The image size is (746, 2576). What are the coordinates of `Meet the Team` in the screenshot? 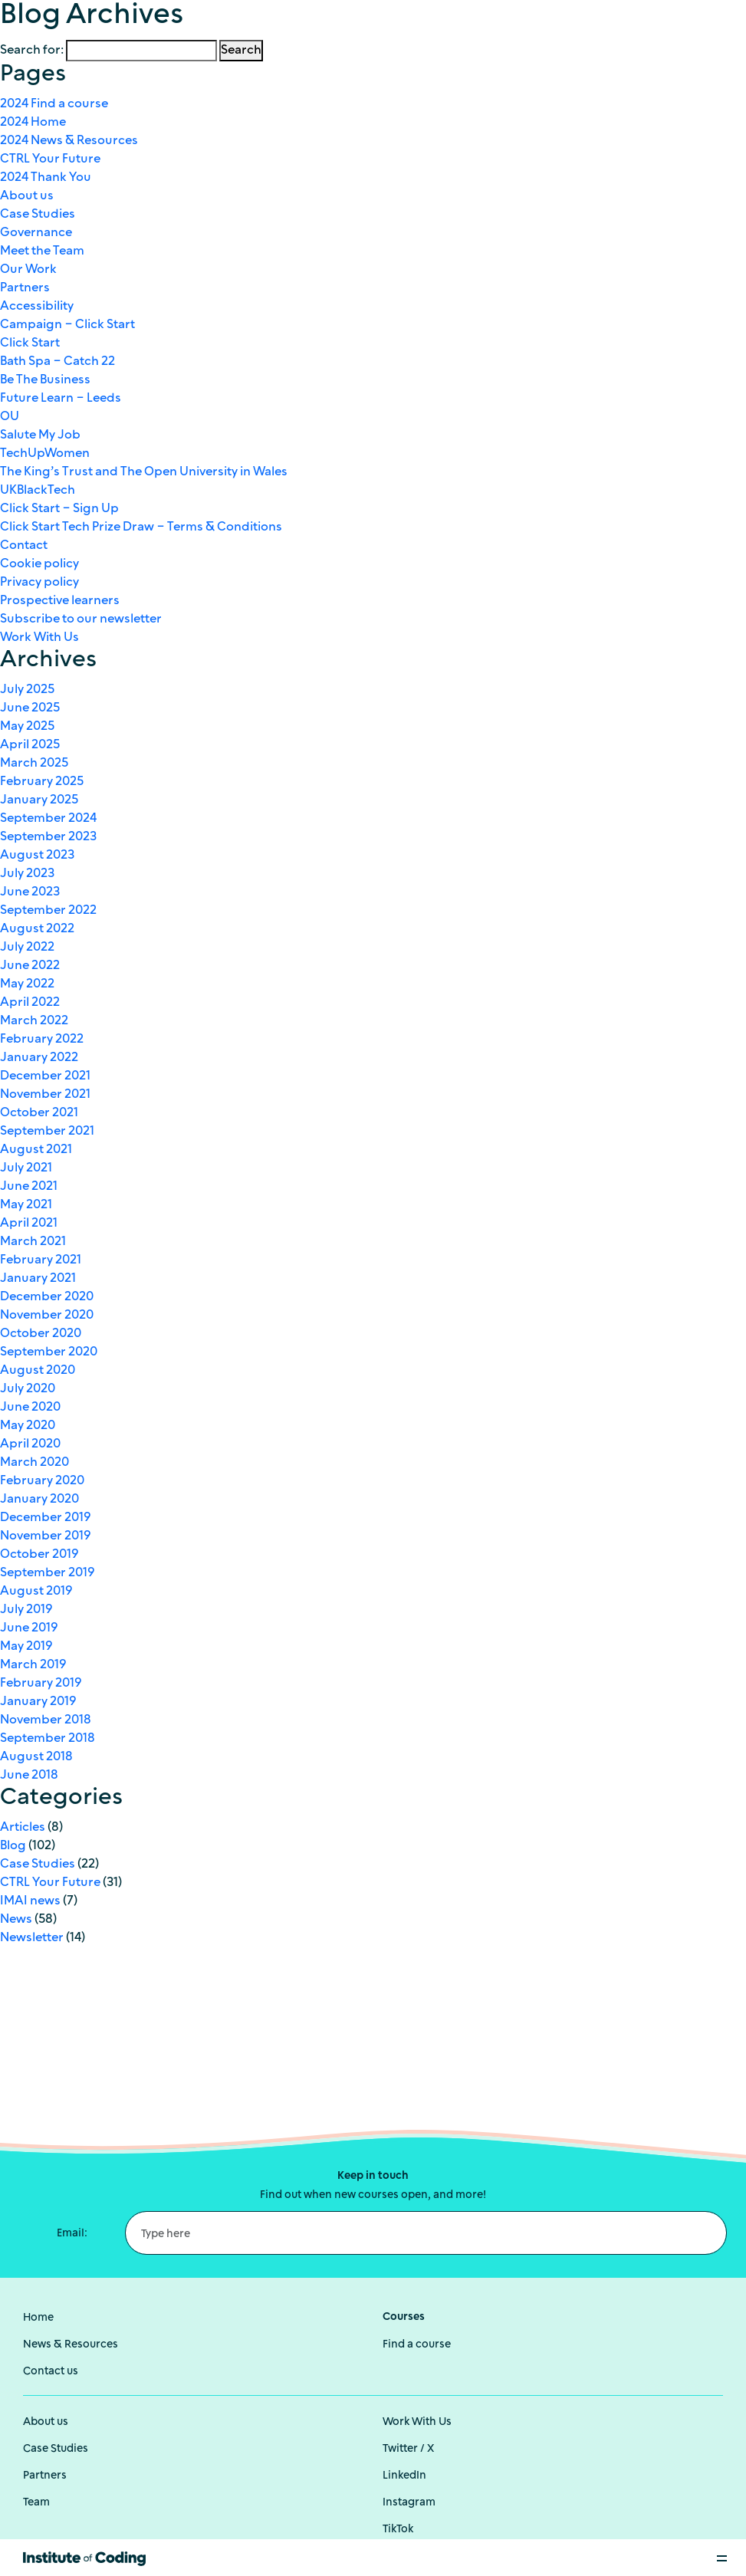 It's located at (42, 251).